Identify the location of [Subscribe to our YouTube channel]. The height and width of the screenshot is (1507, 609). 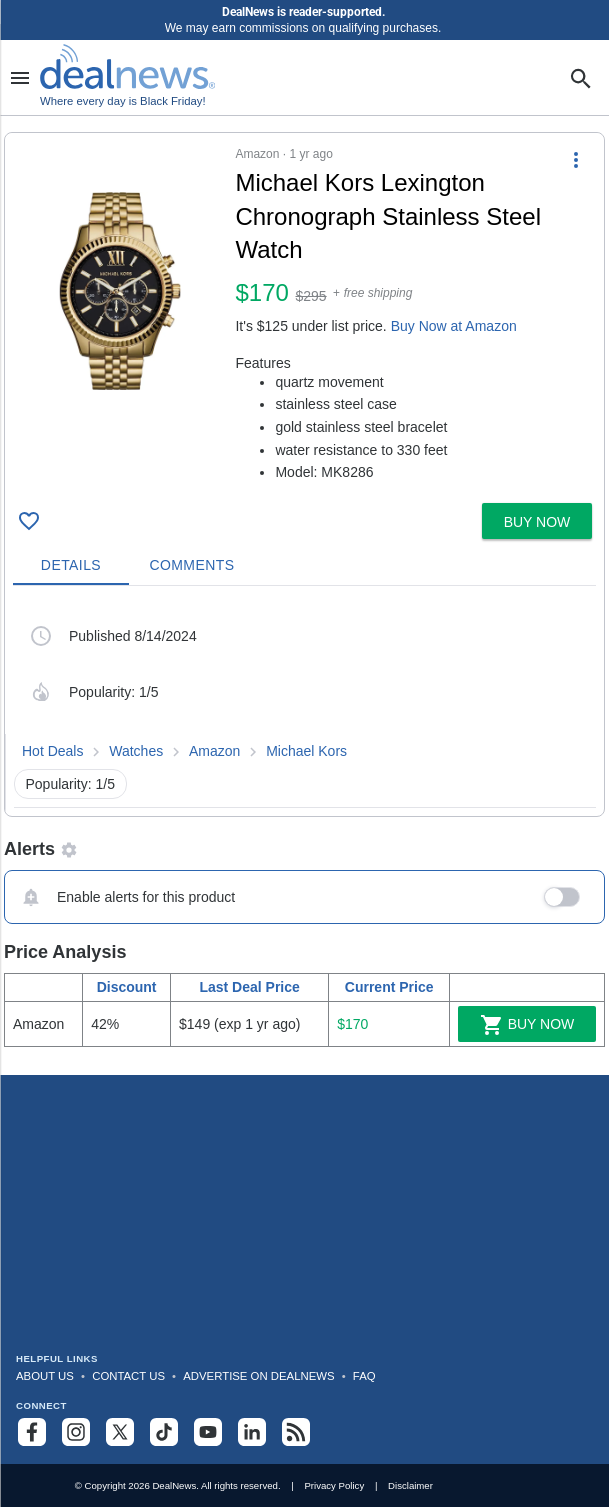
(208, 1432).